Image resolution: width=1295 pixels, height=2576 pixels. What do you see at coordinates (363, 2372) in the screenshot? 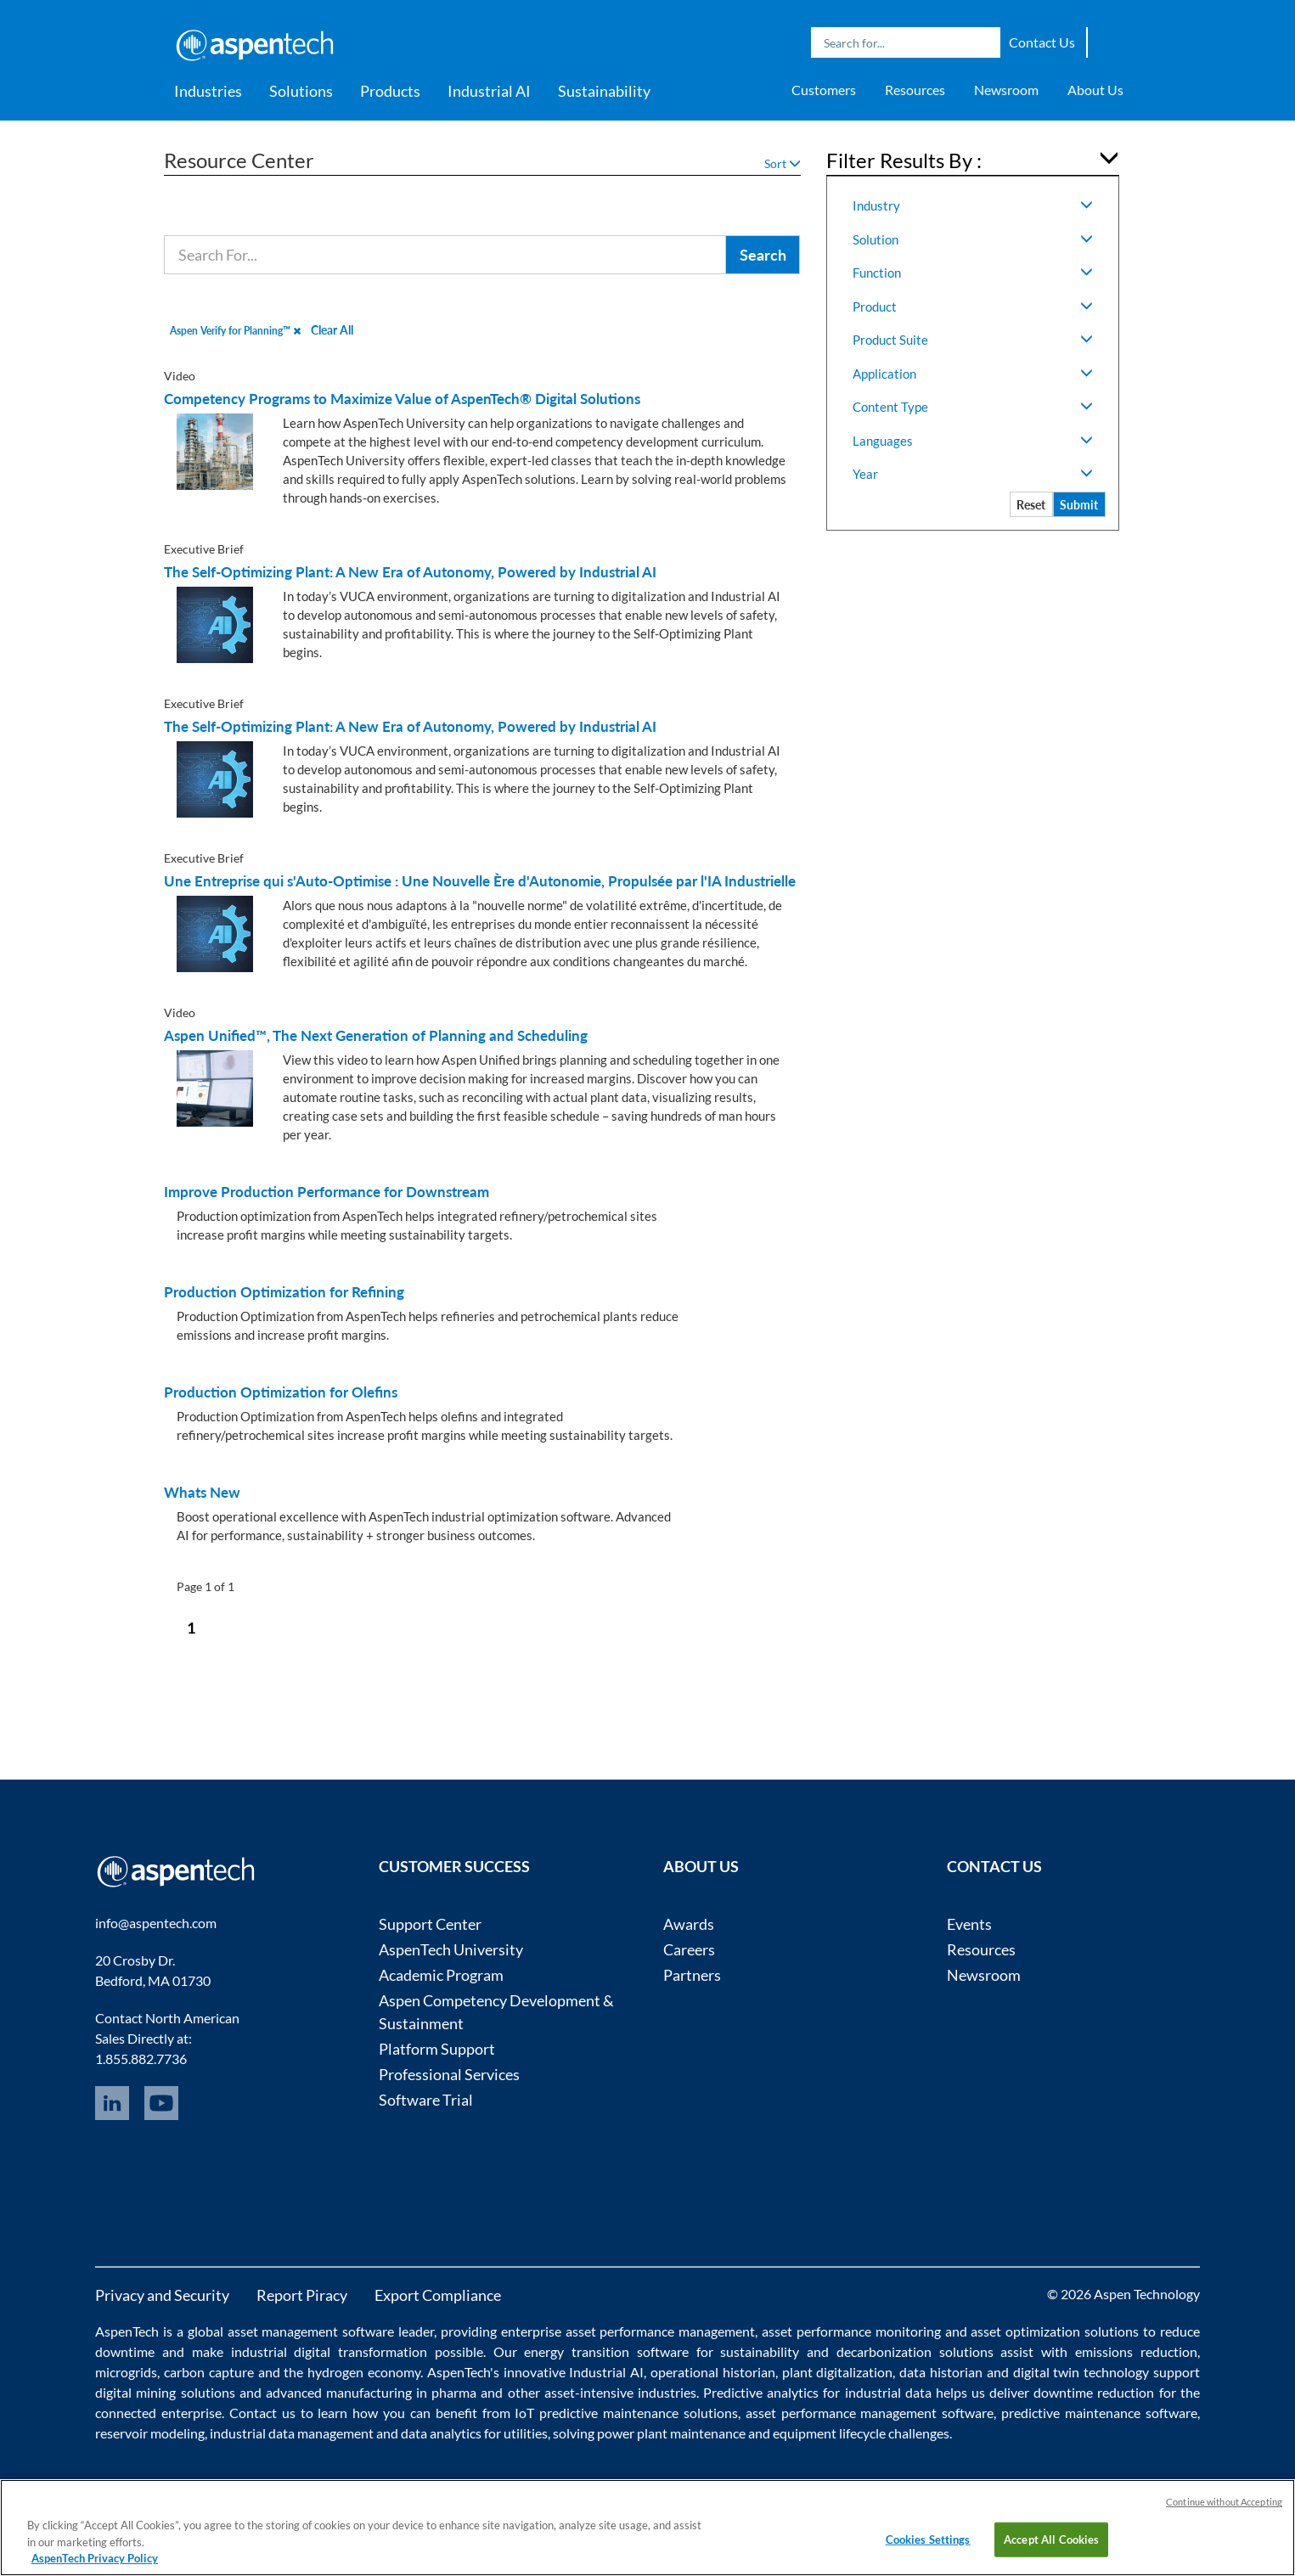
I see `hydrogen economy` at bounding box center [363, 2372].